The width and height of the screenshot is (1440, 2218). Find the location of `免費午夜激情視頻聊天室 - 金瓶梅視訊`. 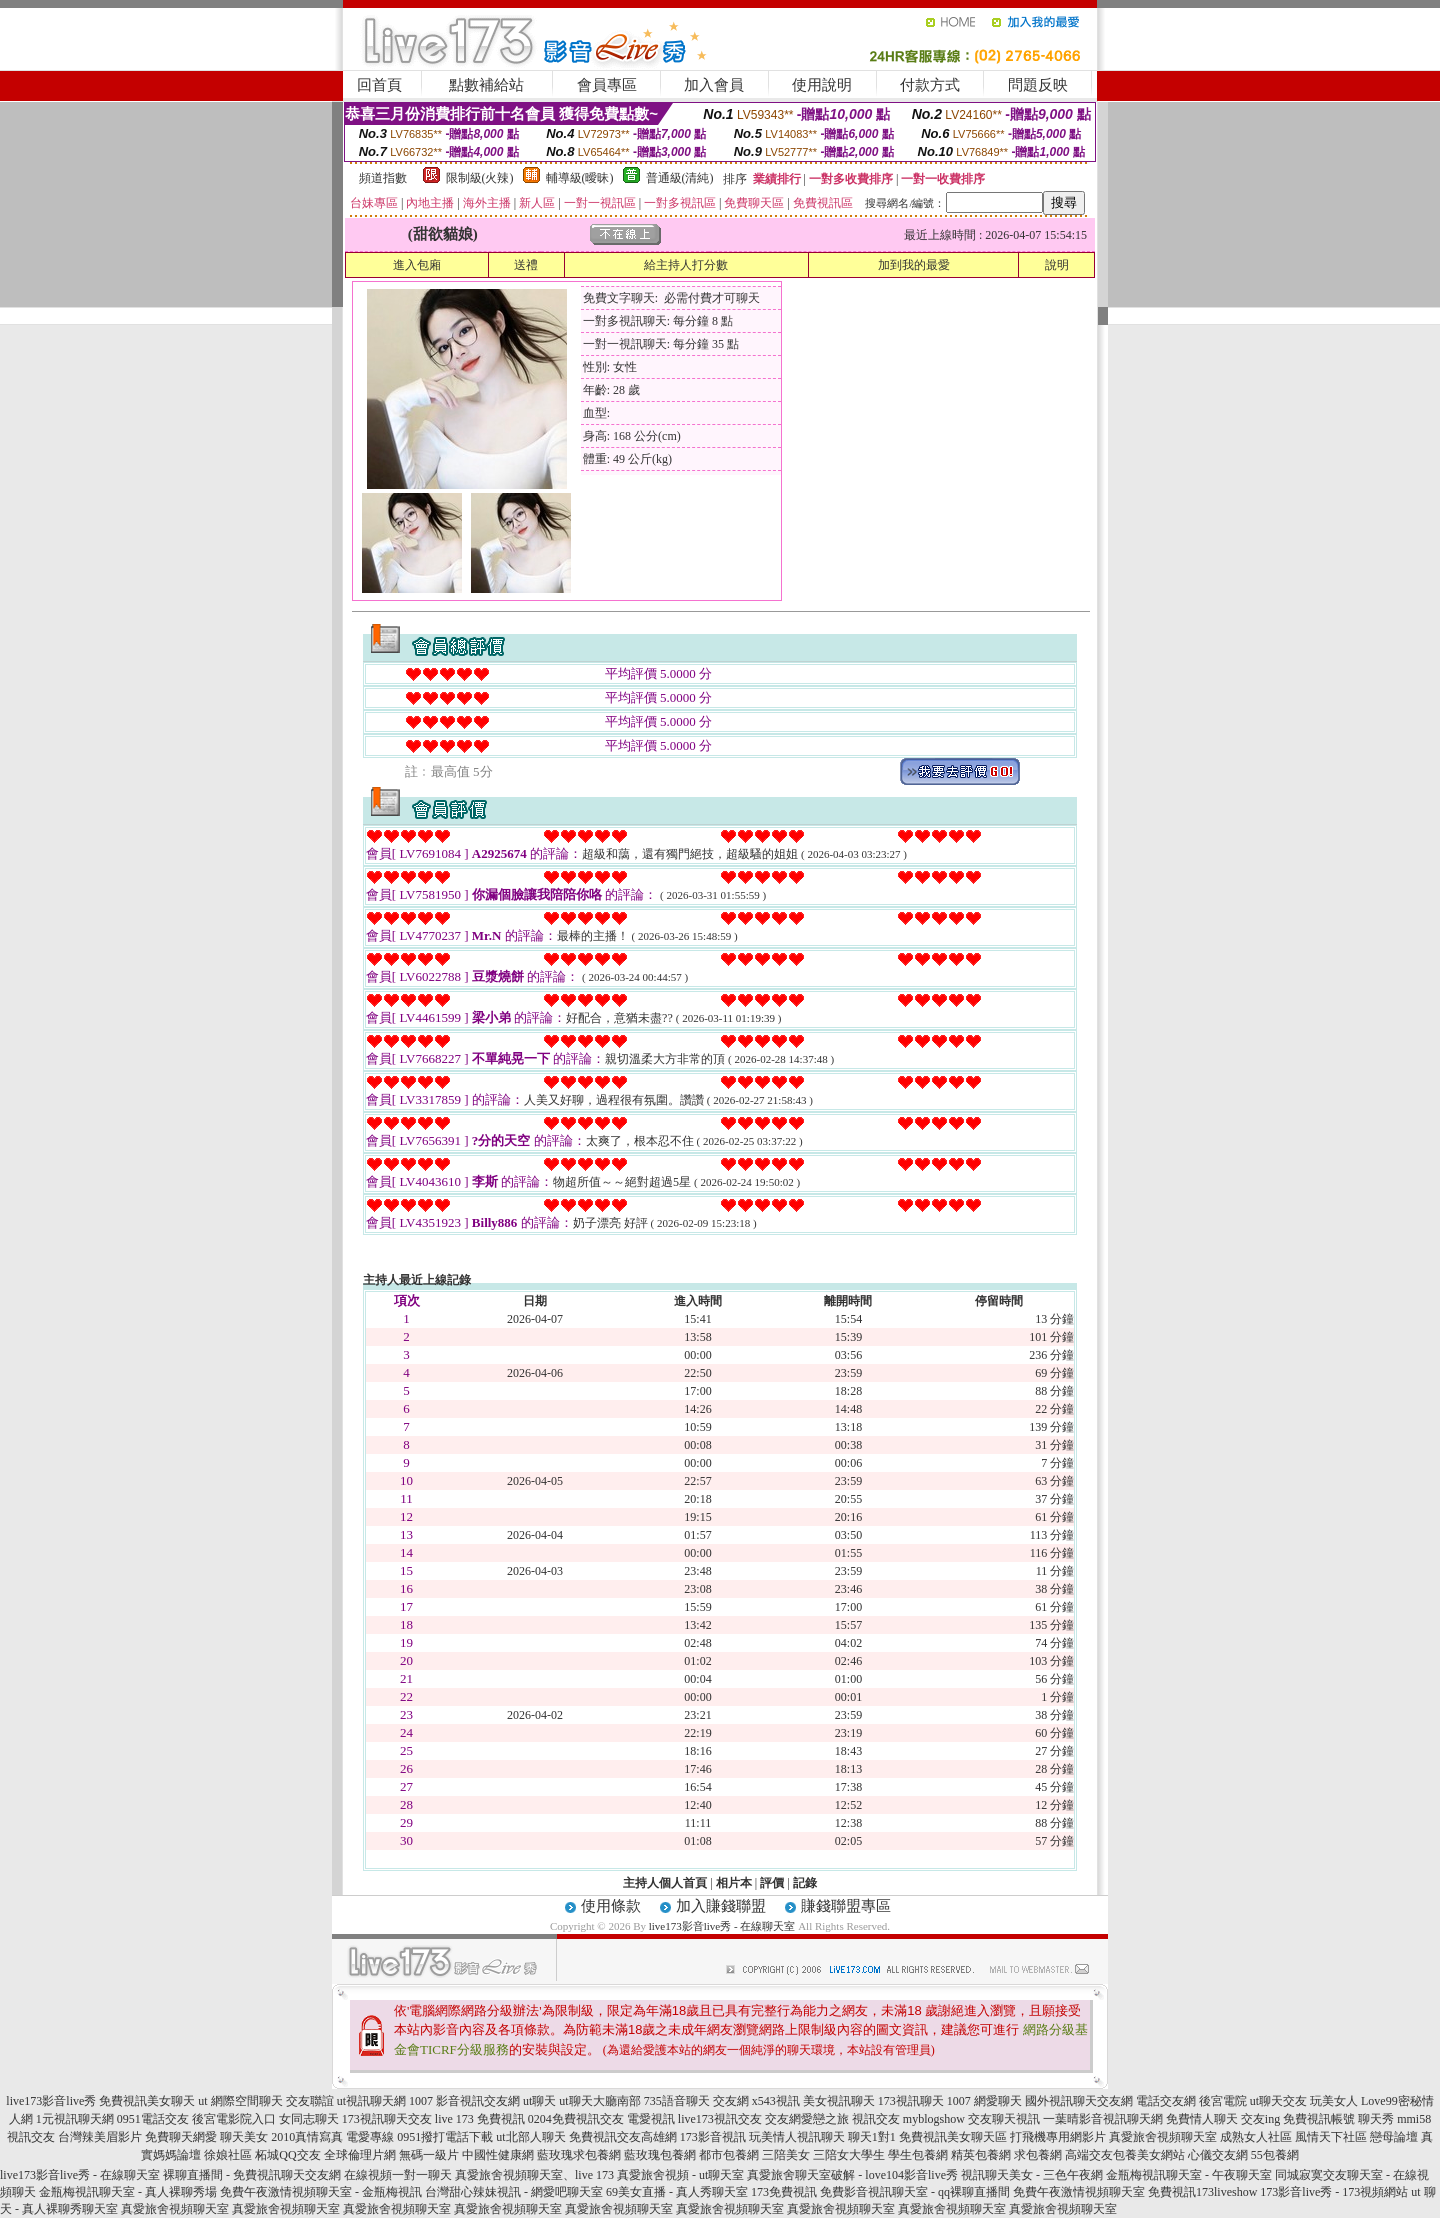

免費午夜激情視頻聊天室 - 金瓶梅視訊 is located at coordinates (321, 2192).